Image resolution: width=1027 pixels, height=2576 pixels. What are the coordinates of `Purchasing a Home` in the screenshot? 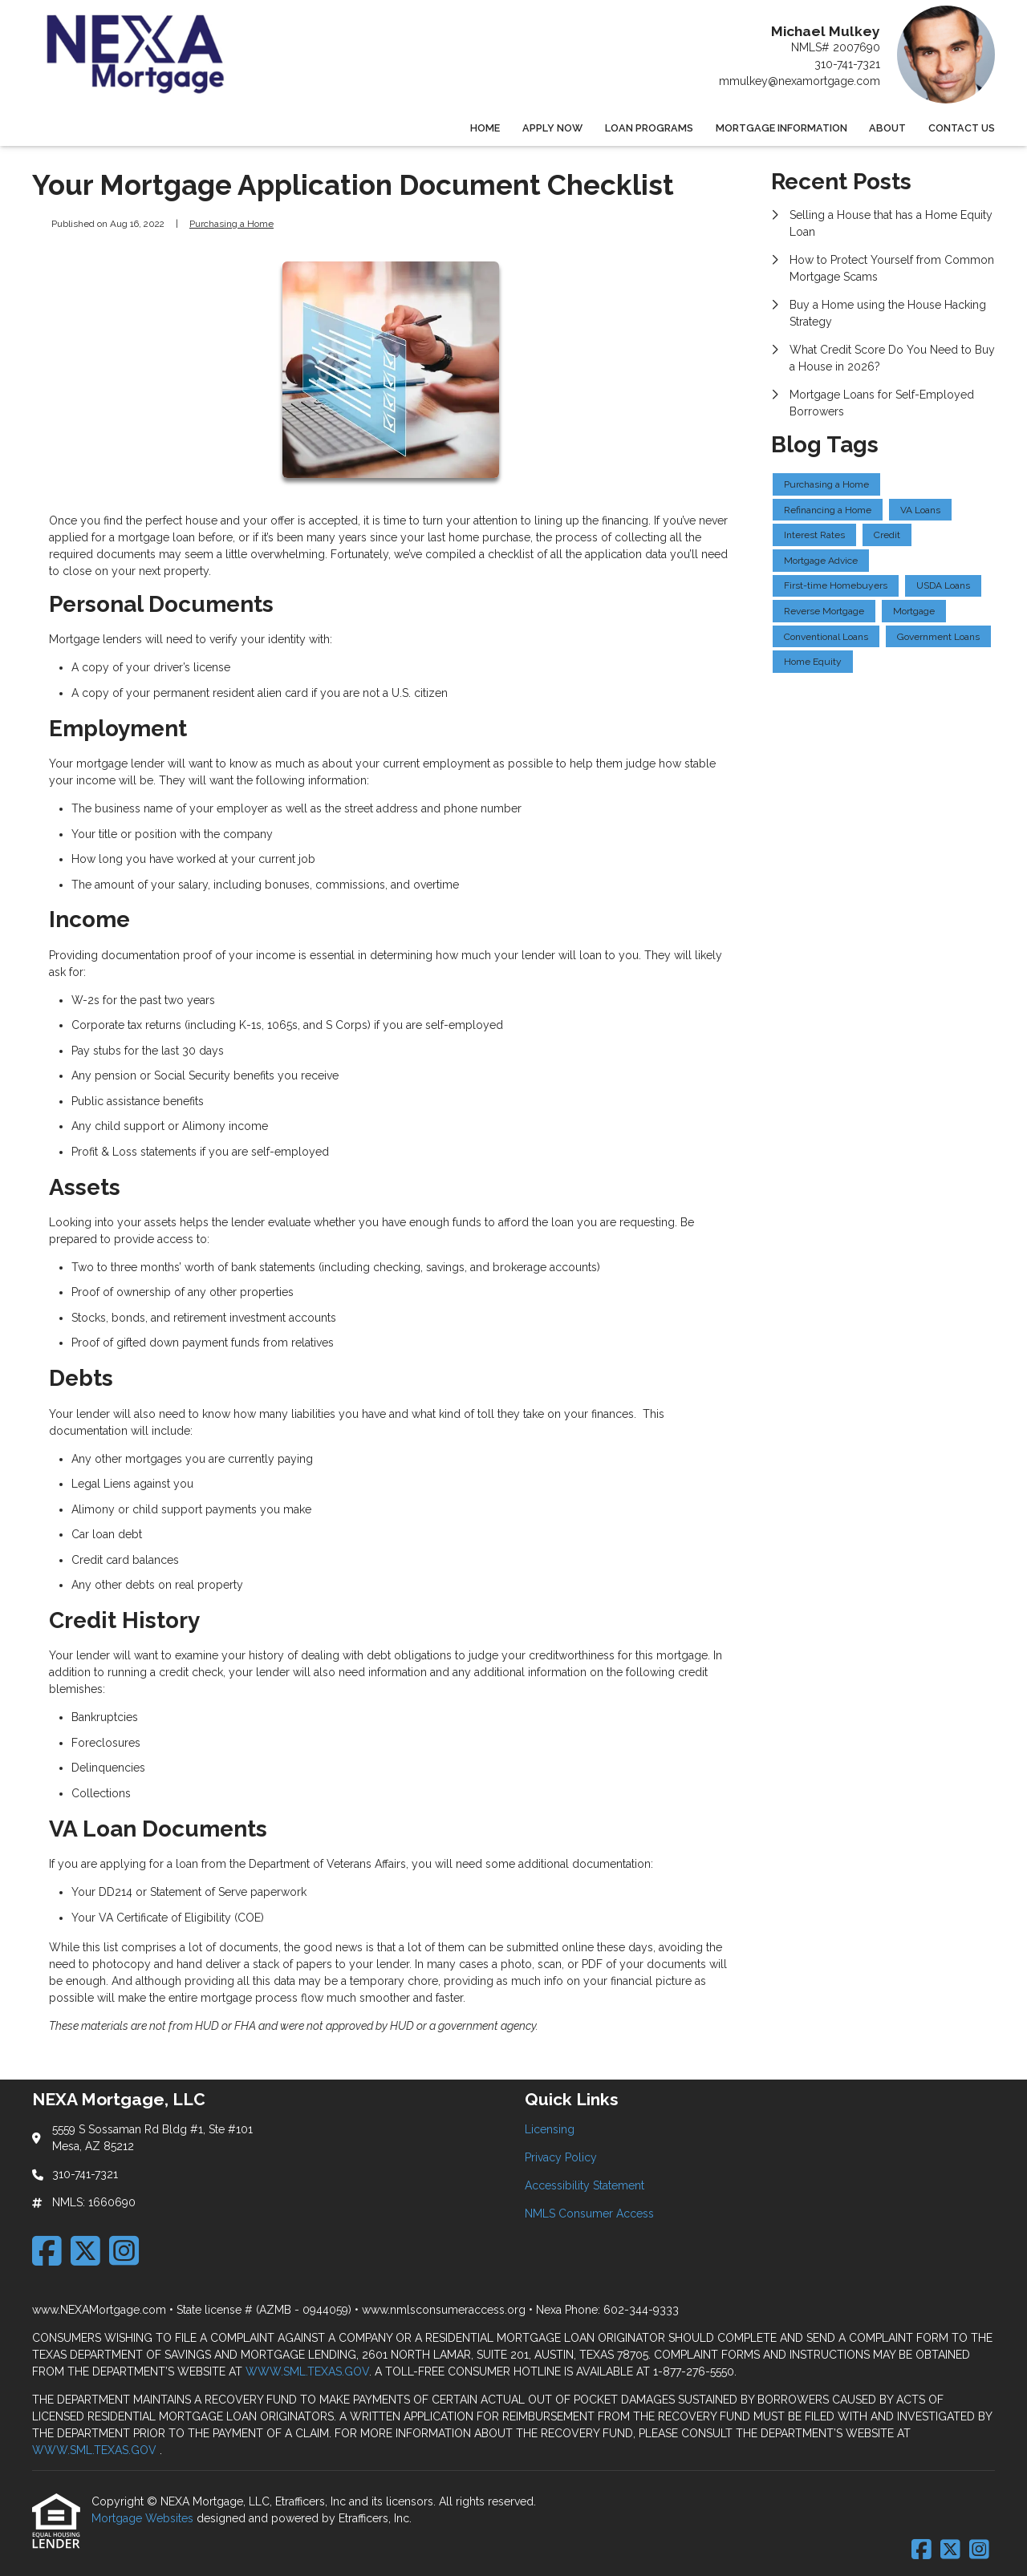 It's located at (231, 223).